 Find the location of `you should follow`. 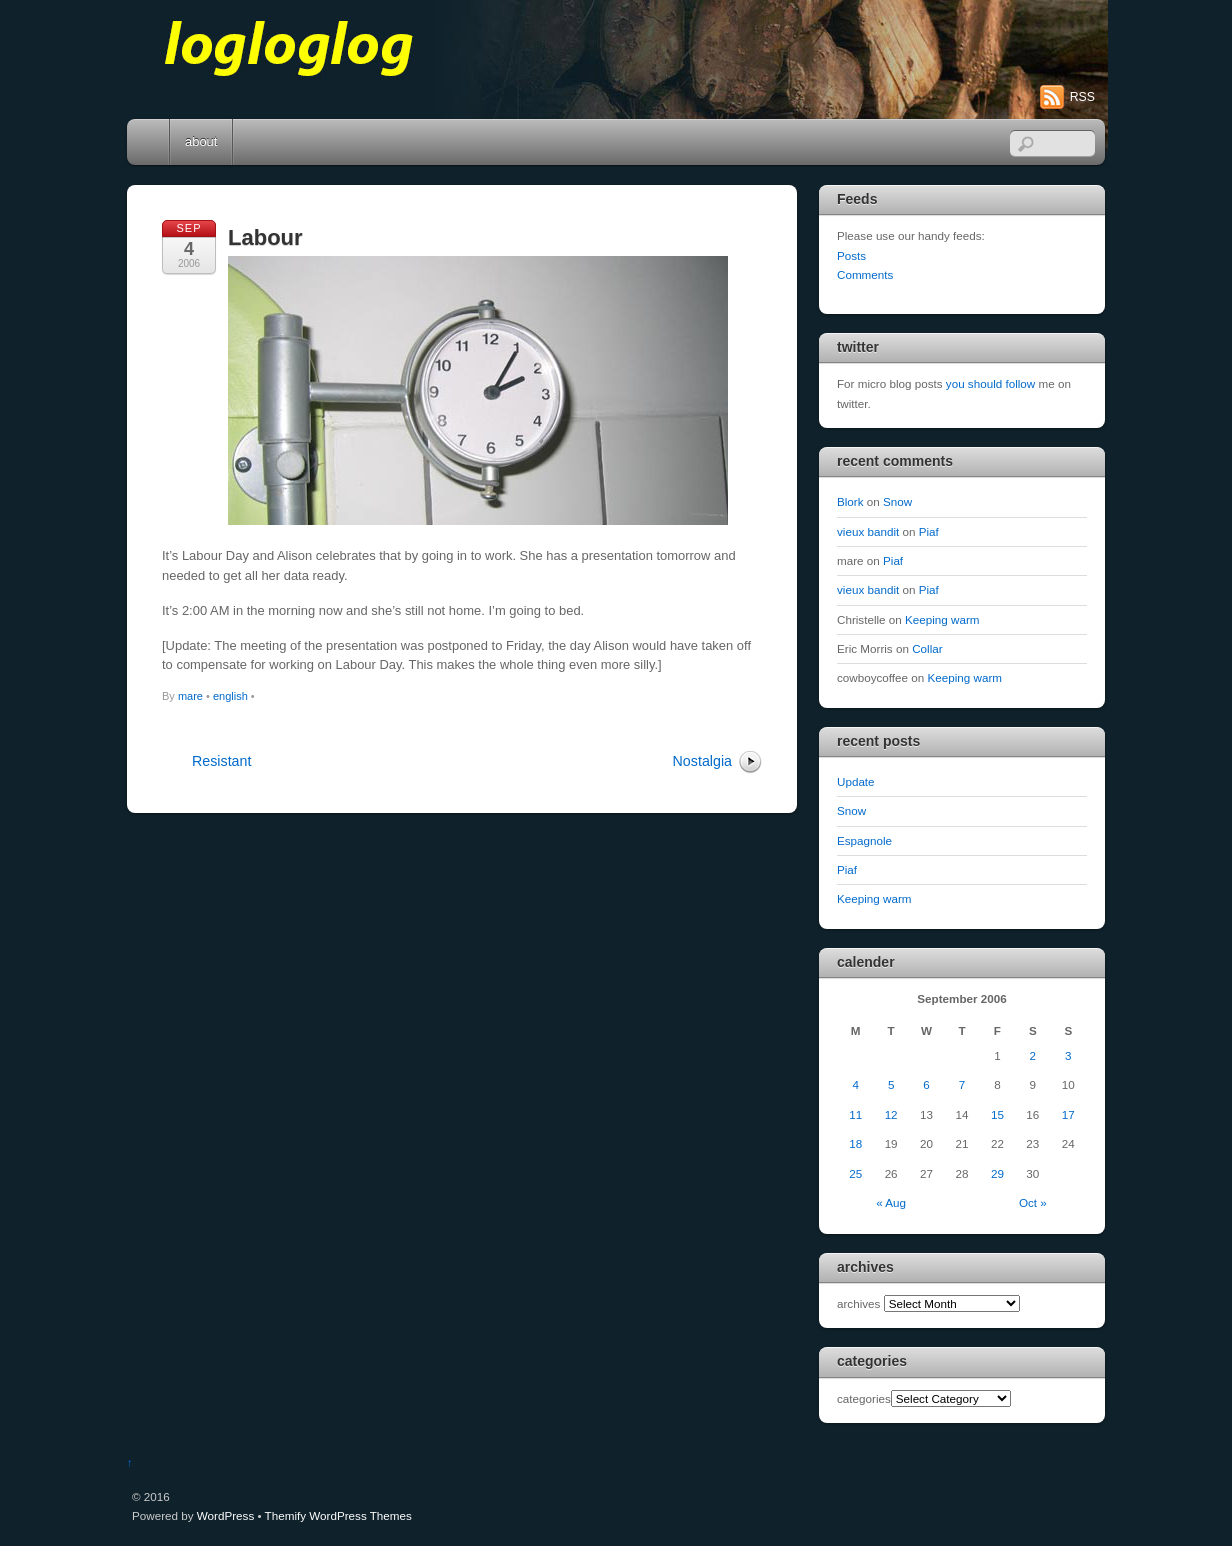

you should follow is located at coordinates (990, 383).